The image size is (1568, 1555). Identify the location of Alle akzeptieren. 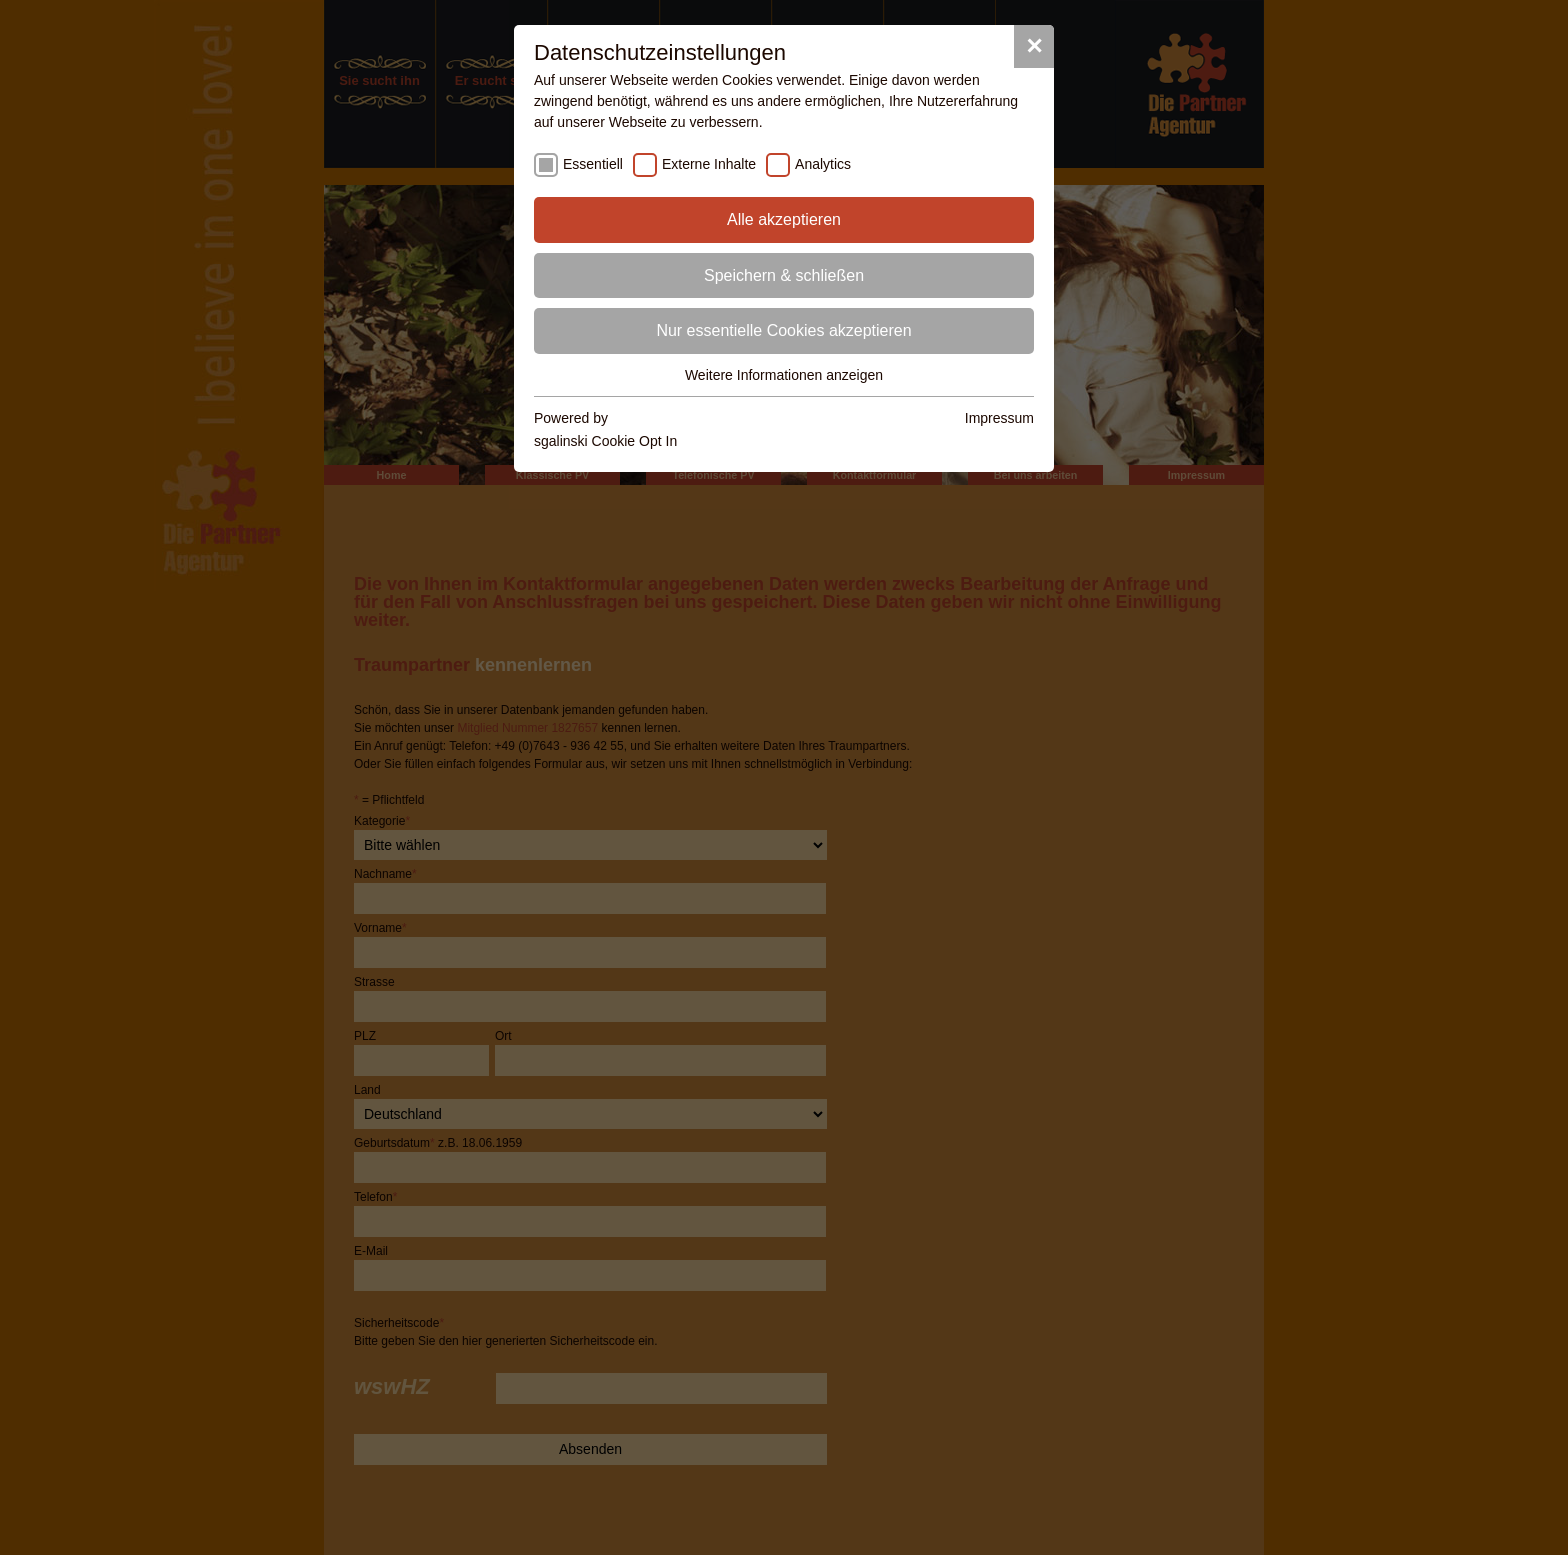
(784, 219).